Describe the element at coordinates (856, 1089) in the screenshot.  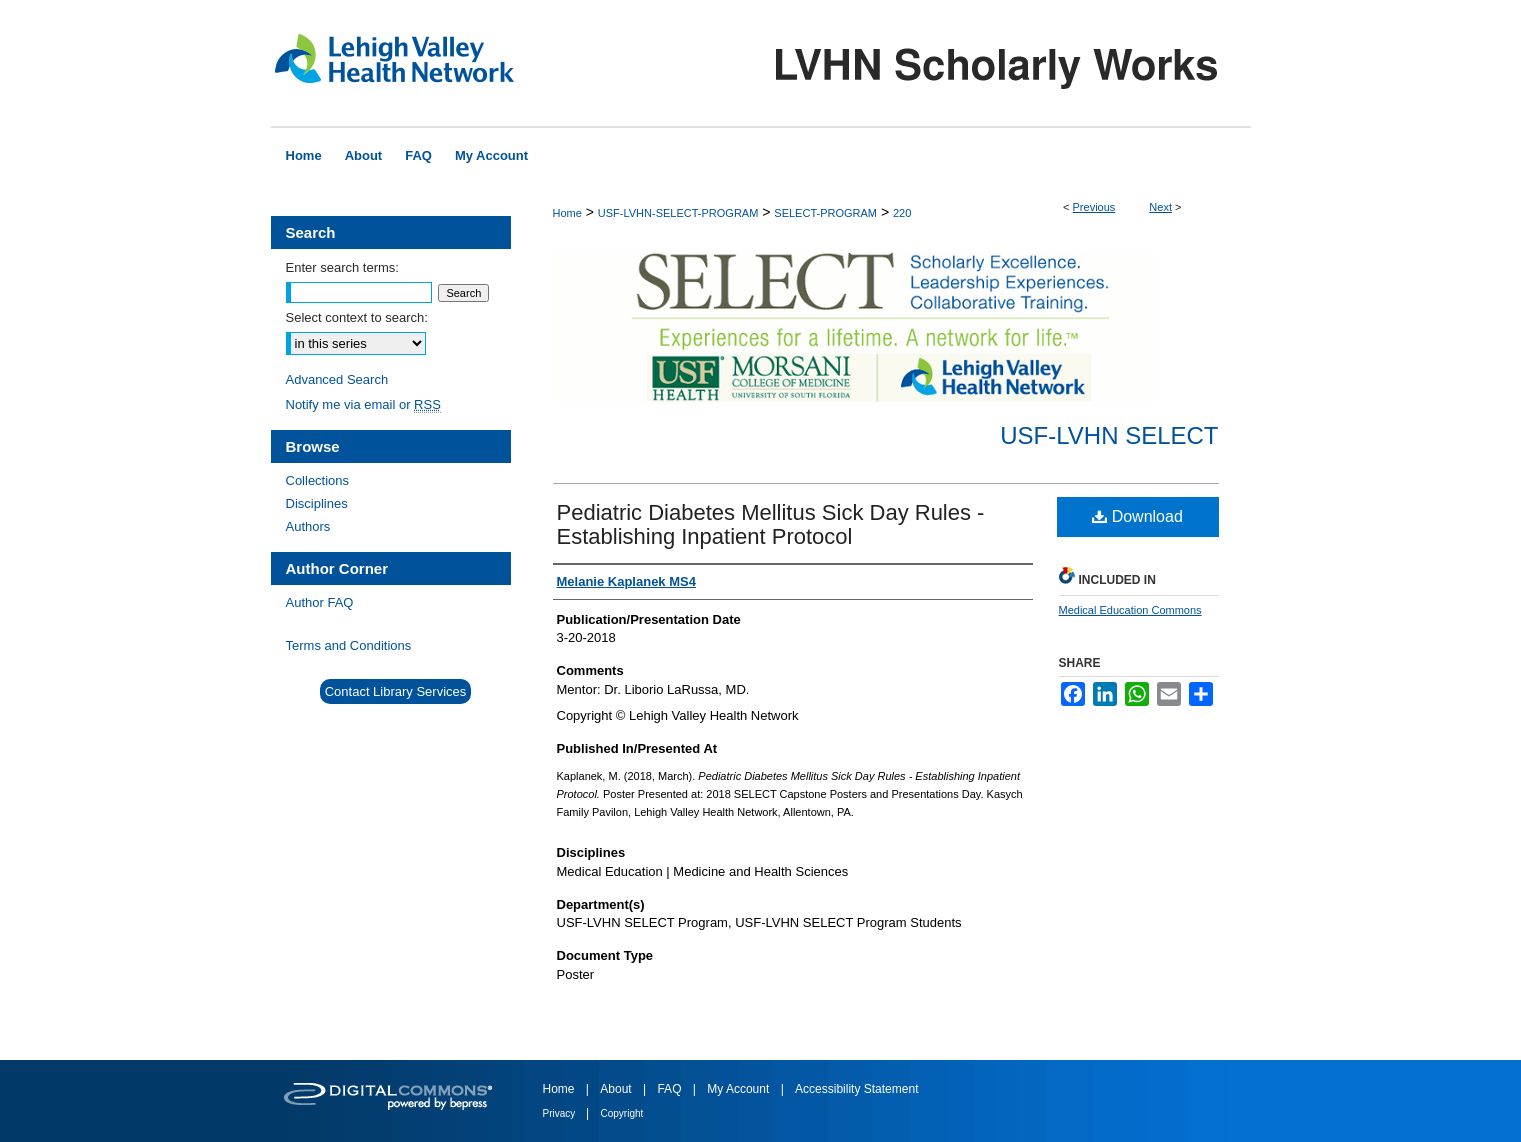
I see `Accessibility Statement` at that location.